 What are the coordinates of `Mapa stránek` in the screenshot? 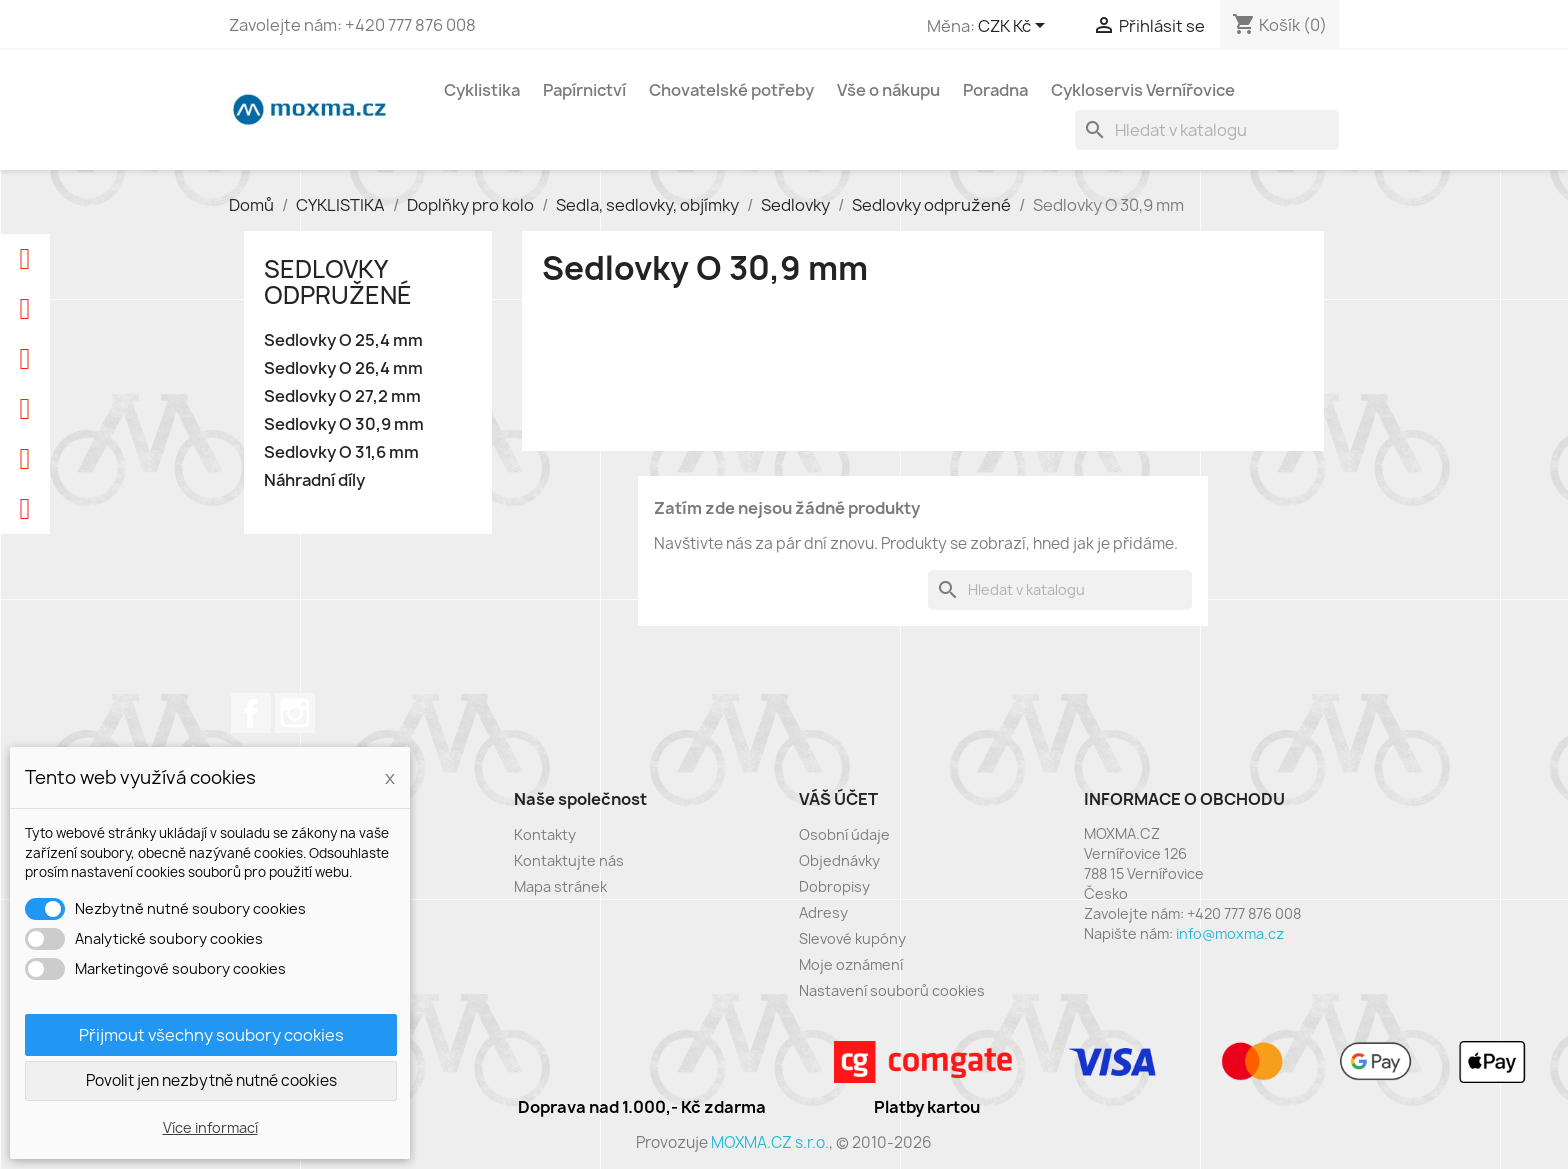 It's located at (560, 886).